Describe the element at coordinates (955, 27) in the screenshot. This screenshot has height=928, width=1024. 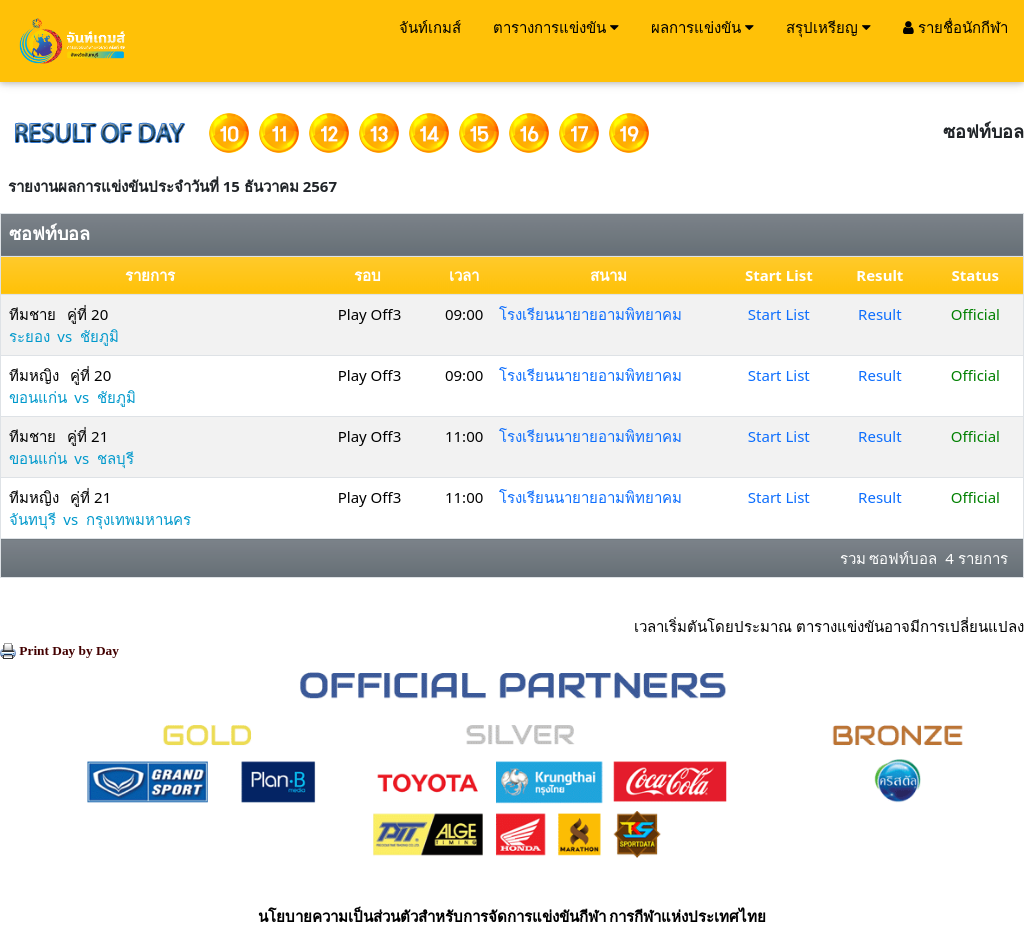
I see `รายชื่อนักกีฬา` at that location.